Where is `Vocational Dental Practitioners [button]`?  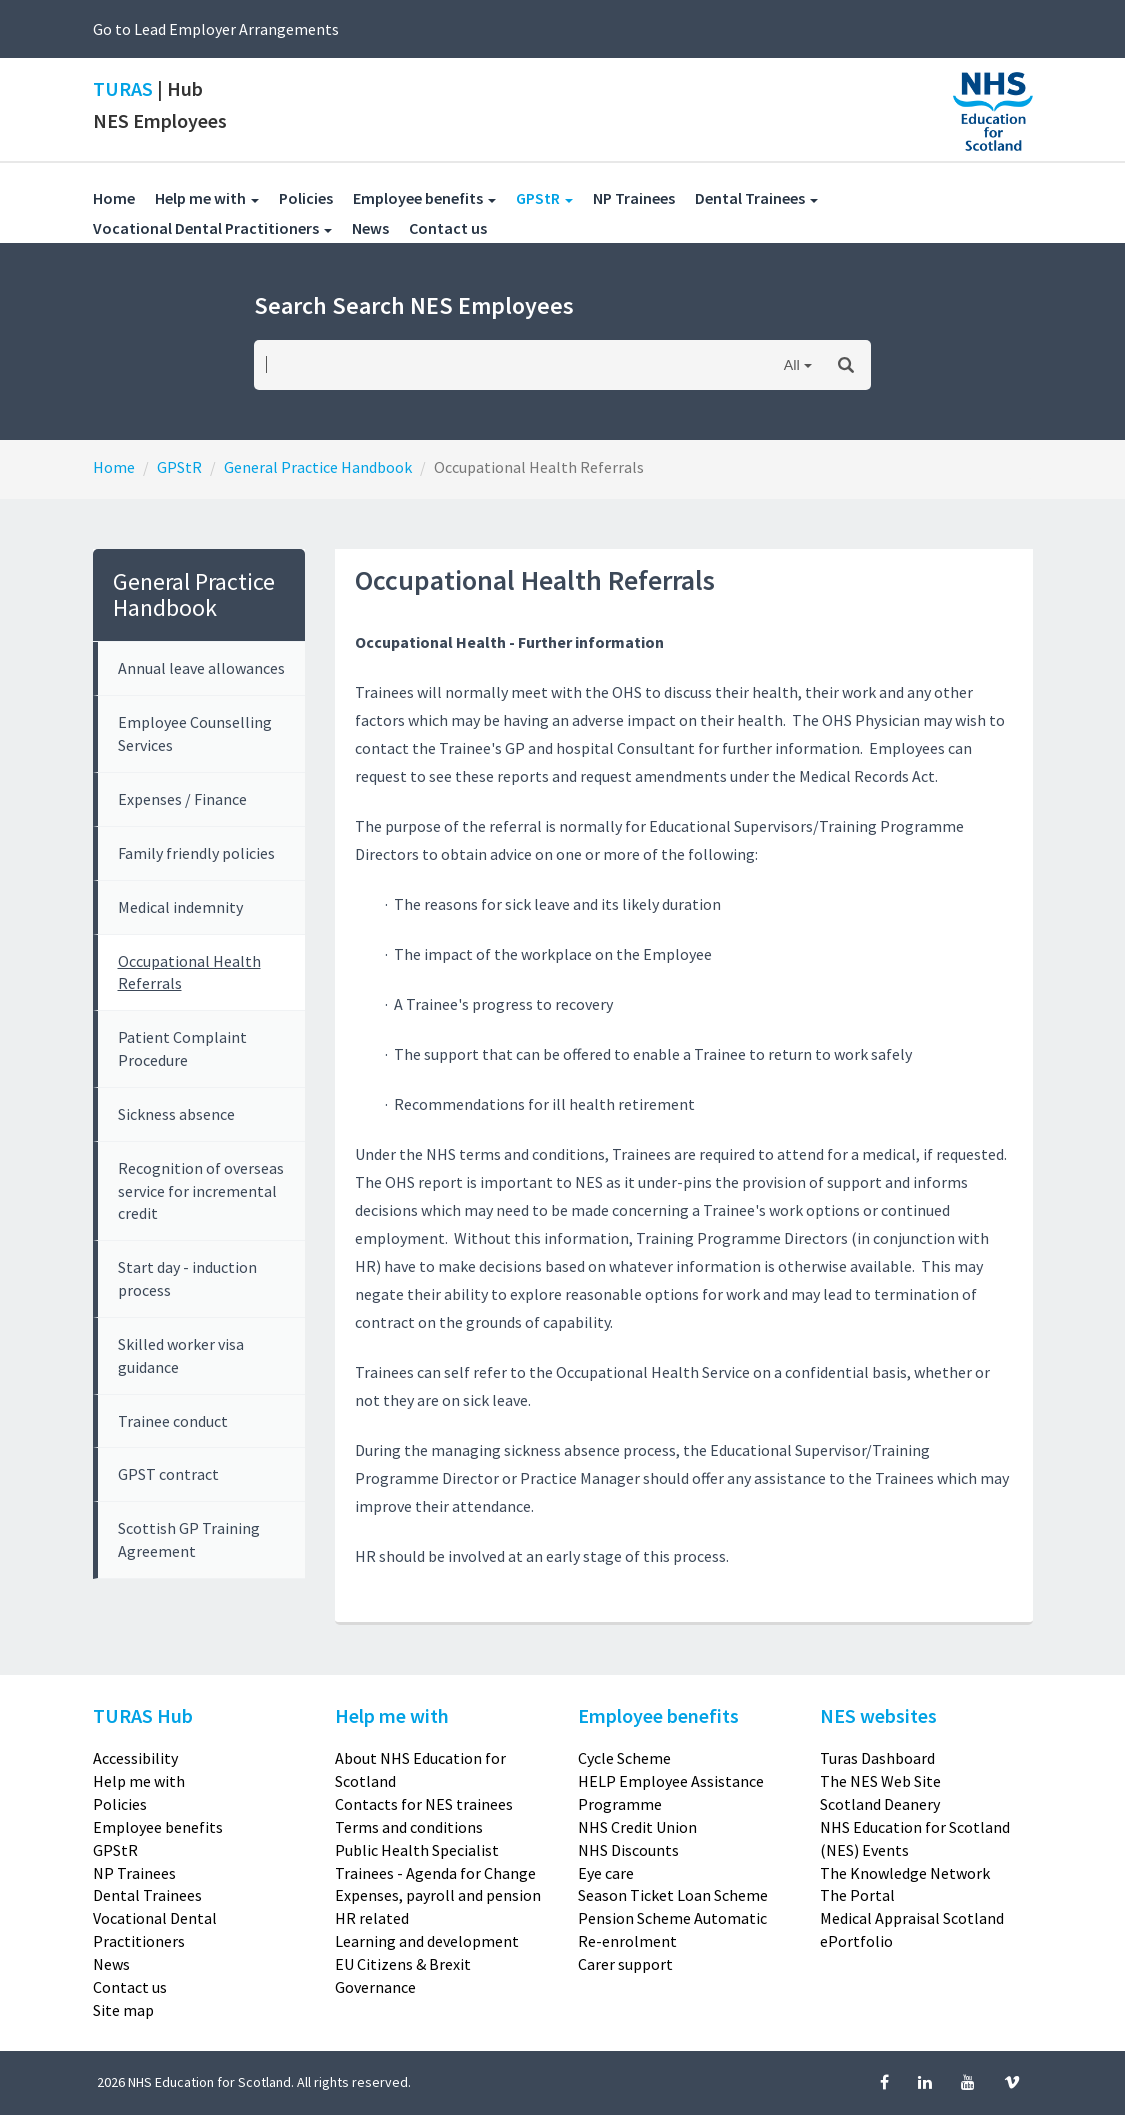
Vocational Dental Practitioners [button] is located at coordinates (212, 228).